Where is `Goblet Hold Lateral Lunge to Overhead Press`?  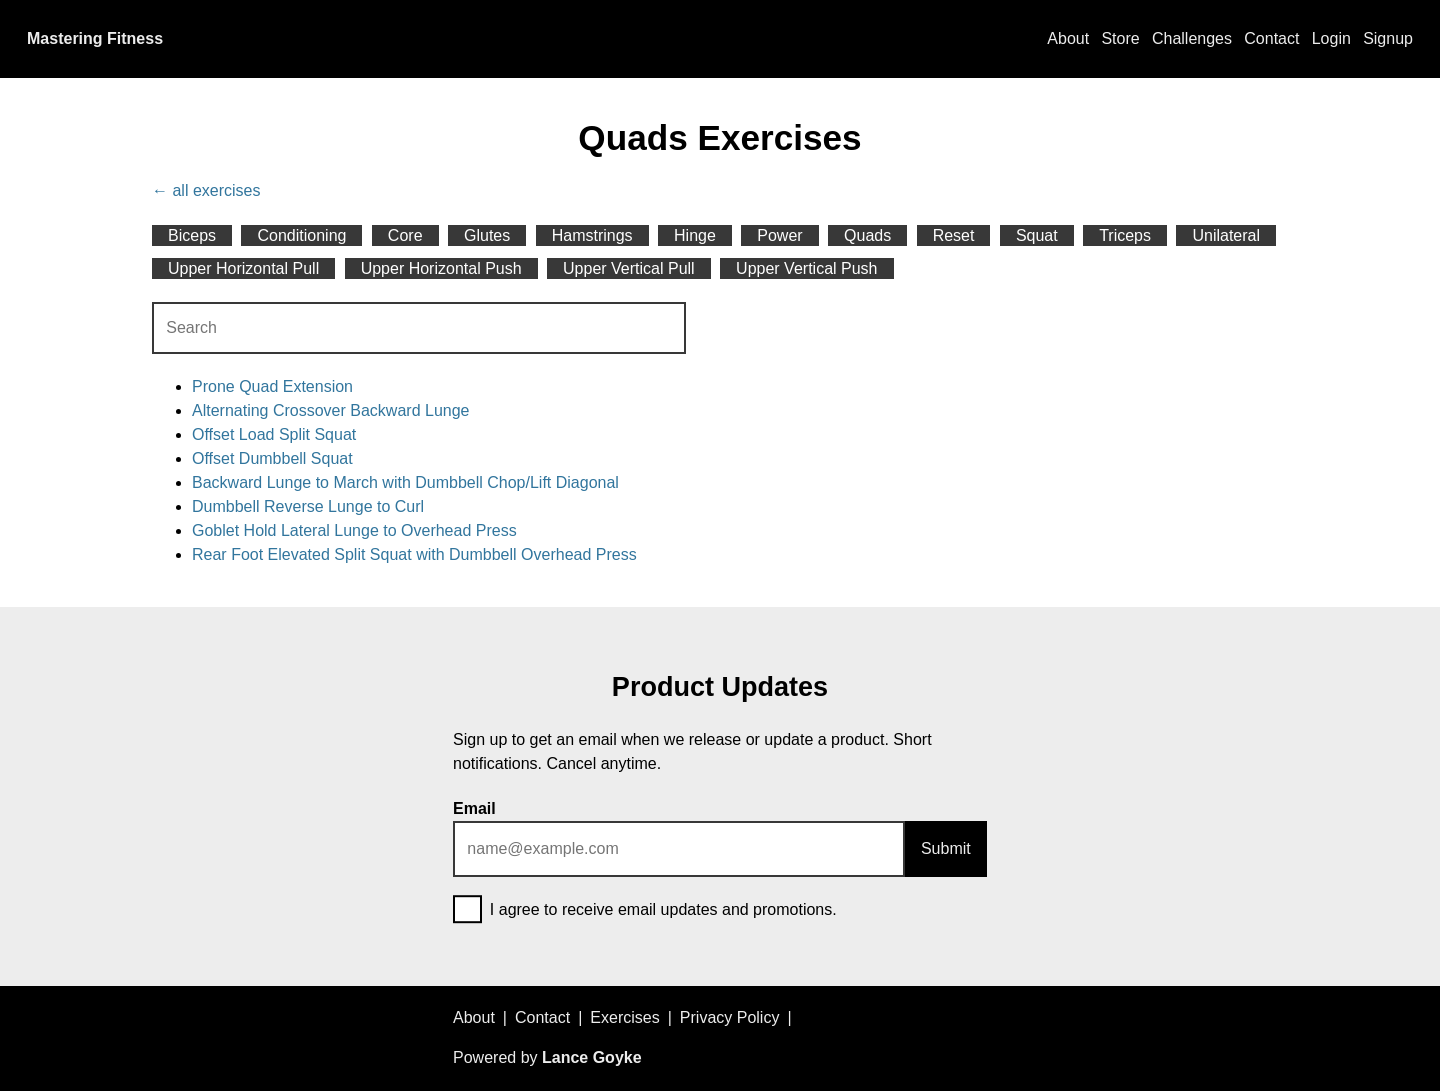
Goblet Hold Lateral Lunge to Overhead Press is located at coordinates (354, 530).